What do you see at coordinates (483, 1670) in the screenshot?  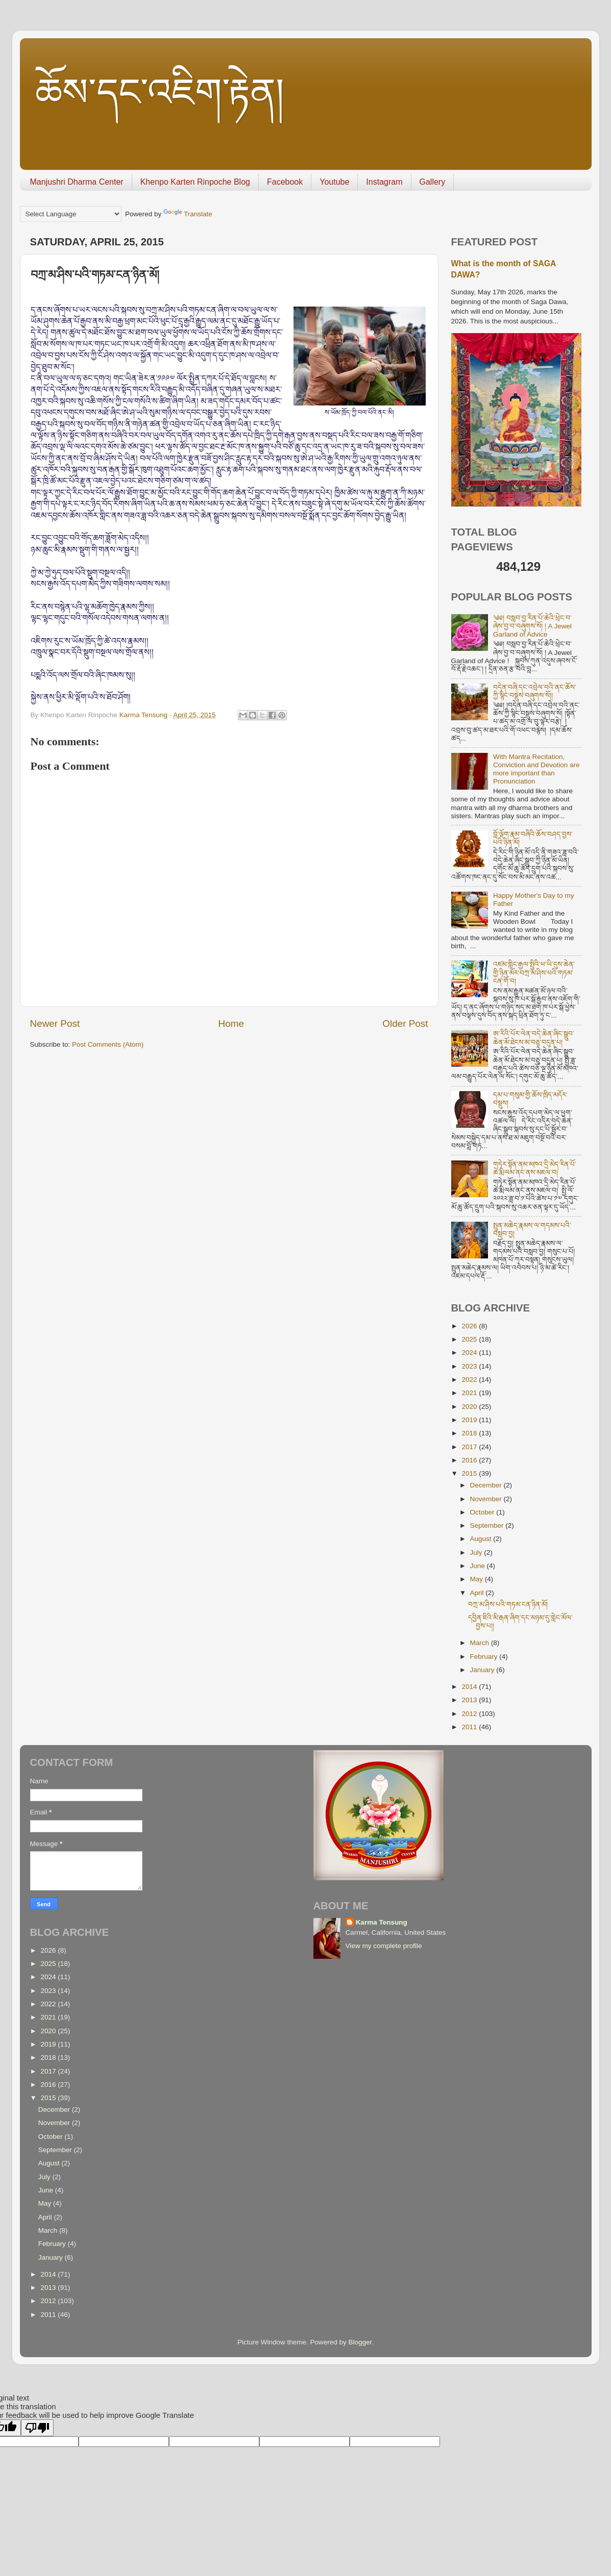 I see `January` at bounding box center [483, 1670].